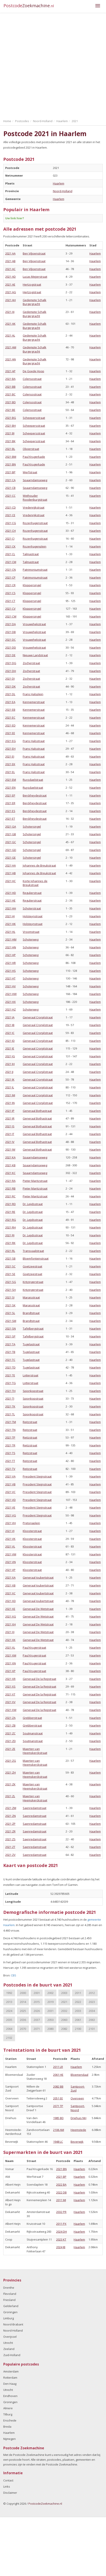 This screenshot has height=2576, width=106. Describe the element at coordinates (10, 507) in the screenshot. I see `2021 CD` at that location.